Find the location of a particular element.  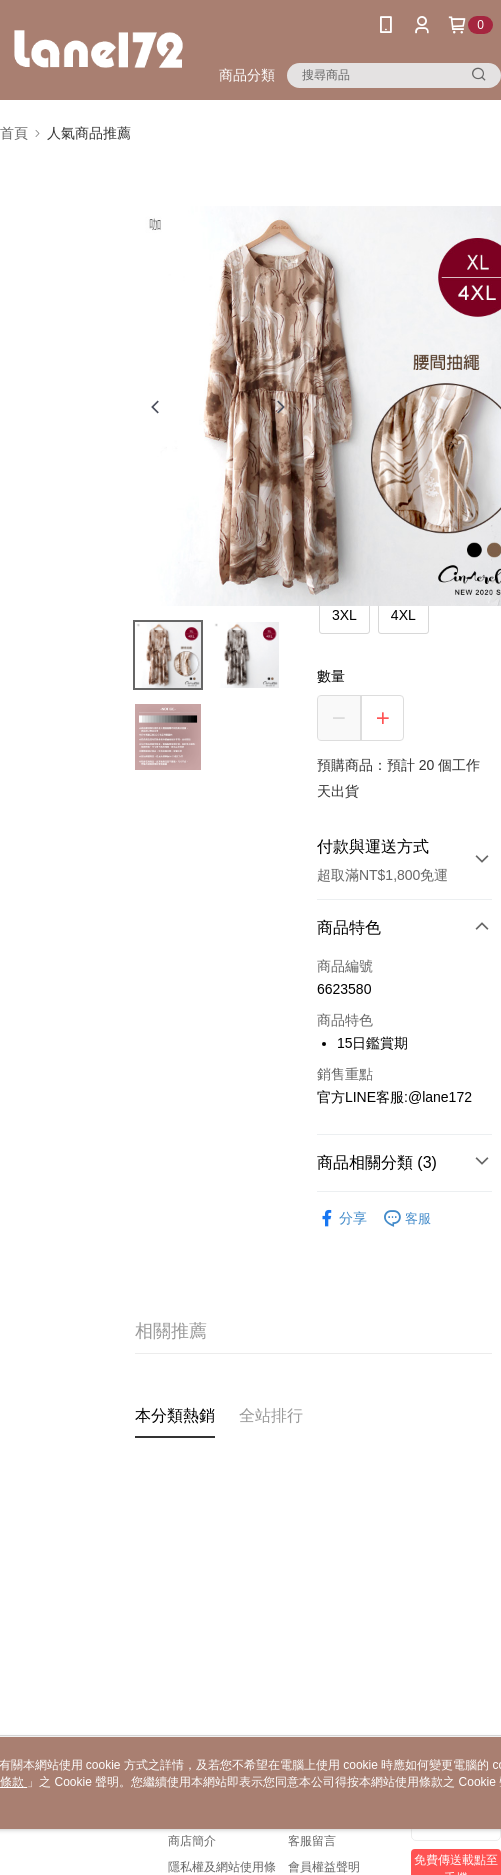

客服留言 is located at coordinates (312, 1841).